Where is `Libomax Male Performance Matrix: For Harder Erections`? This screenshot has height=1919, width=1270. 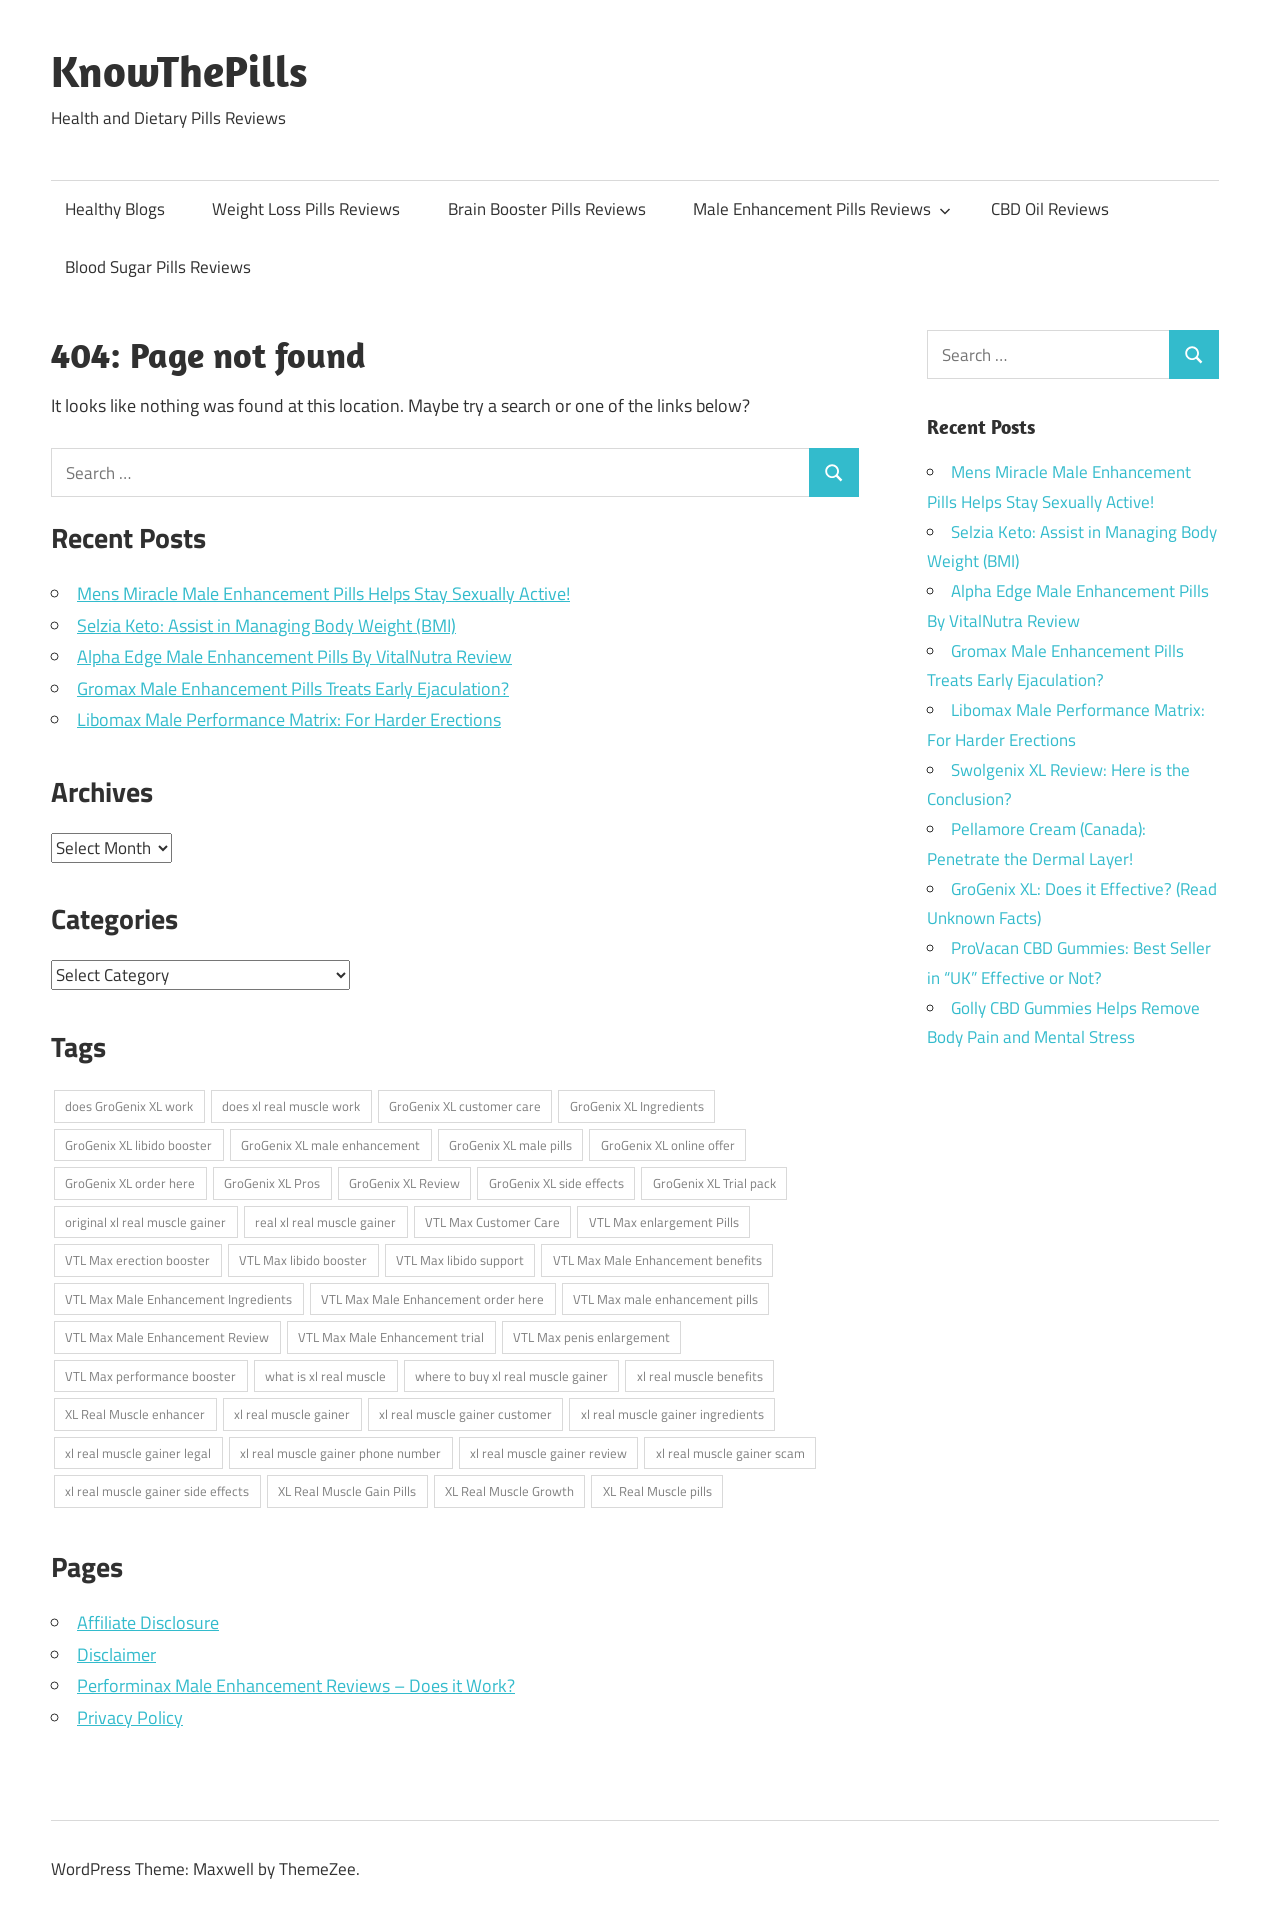 Libomax Male Performance Matrix: For Harder Erections is located at coordinates (289, 719).